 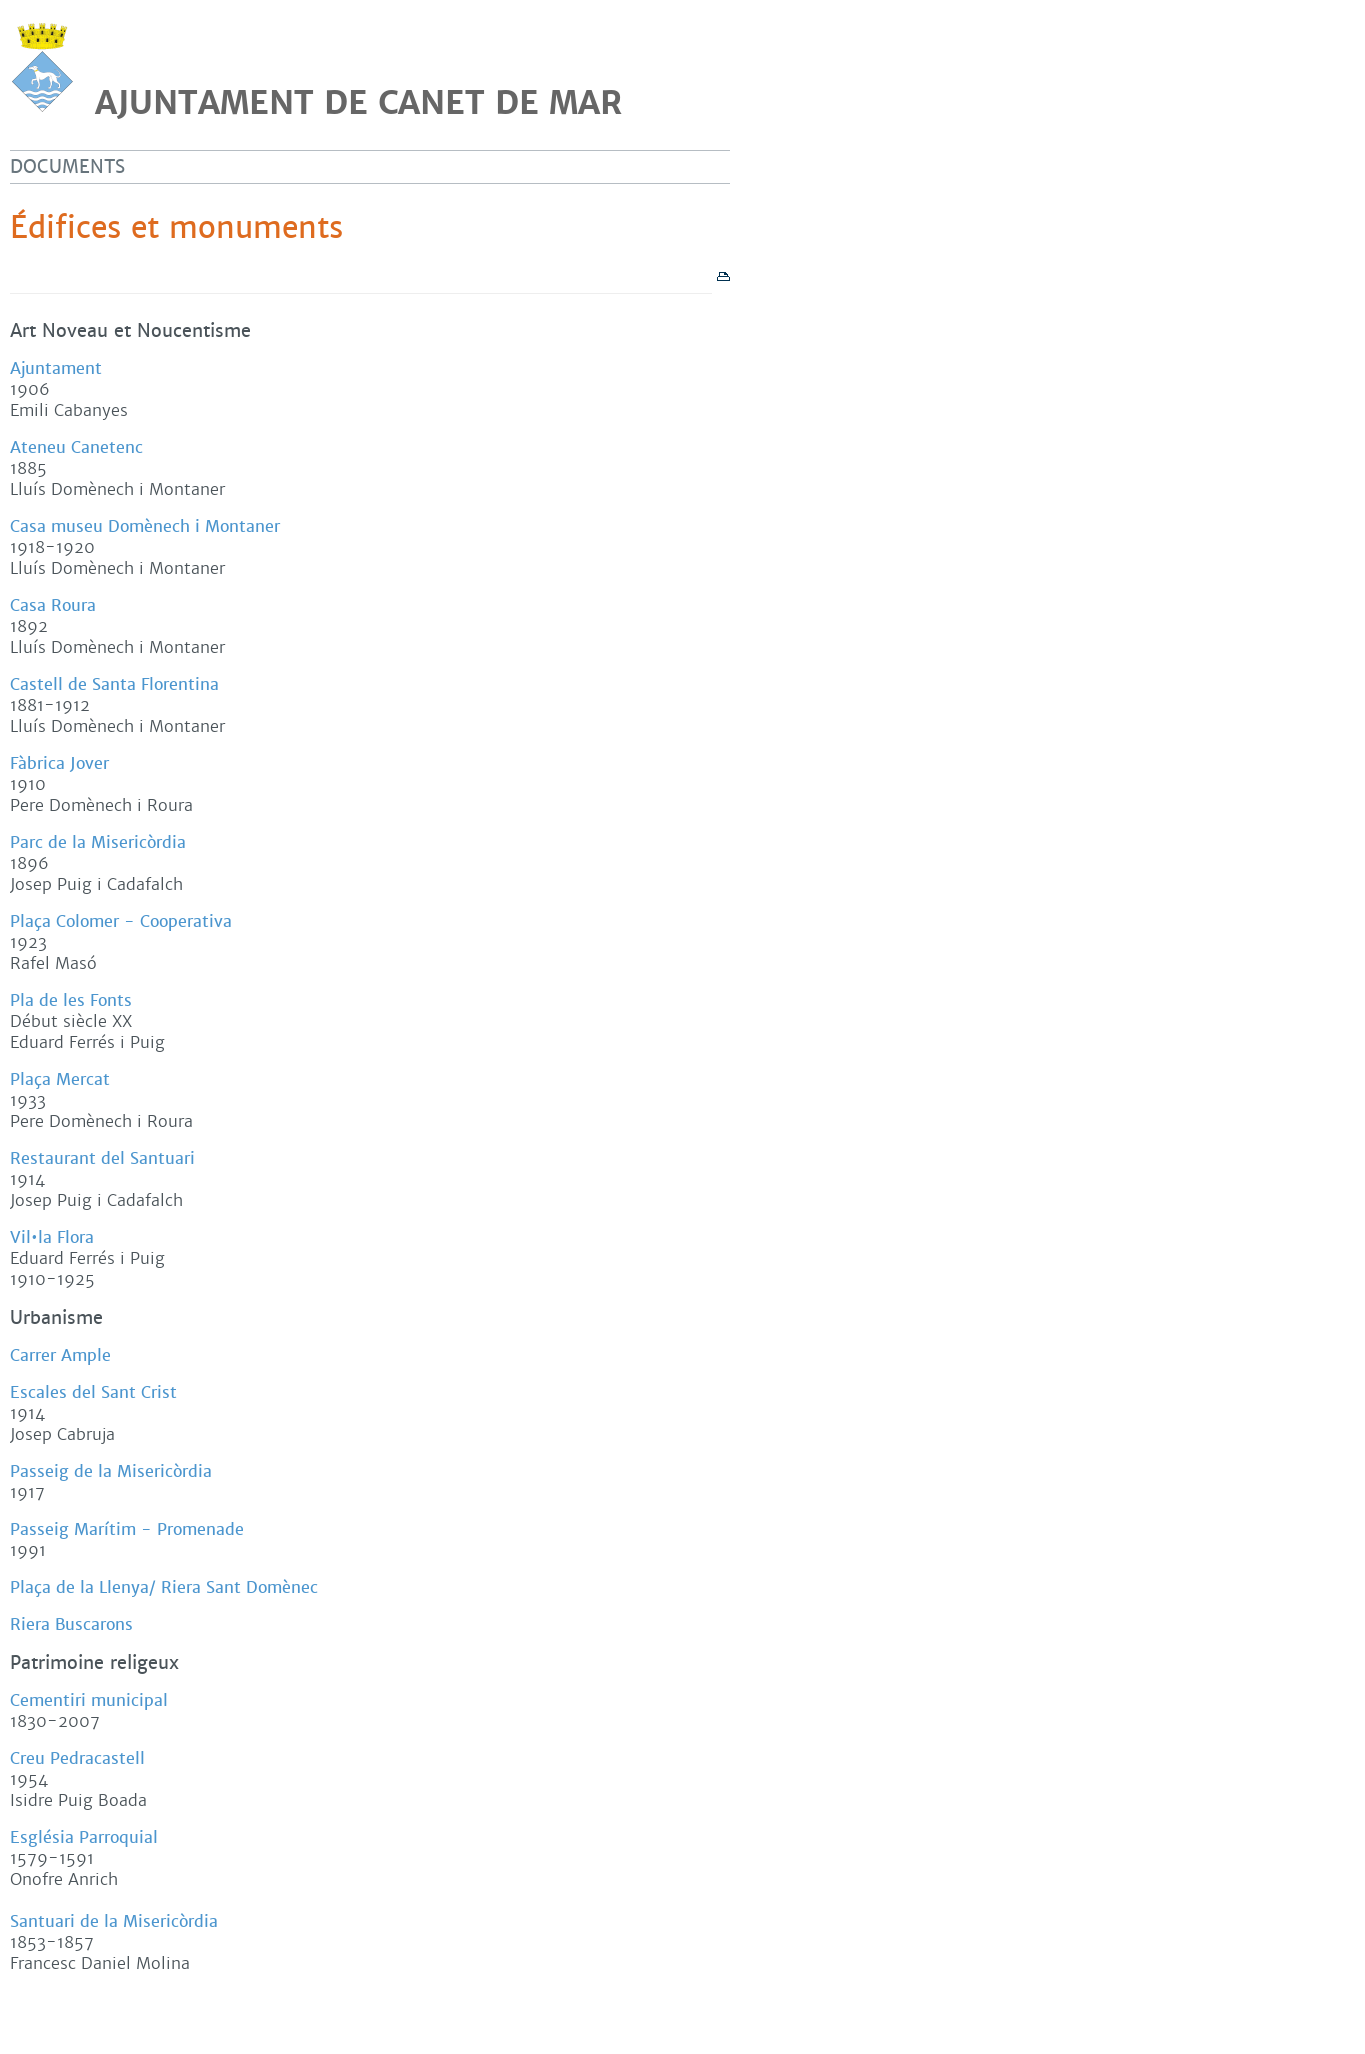 I want to click on Plaça de la Llenya/ Riera Sant Domènec, so click(x=164, y=1587).